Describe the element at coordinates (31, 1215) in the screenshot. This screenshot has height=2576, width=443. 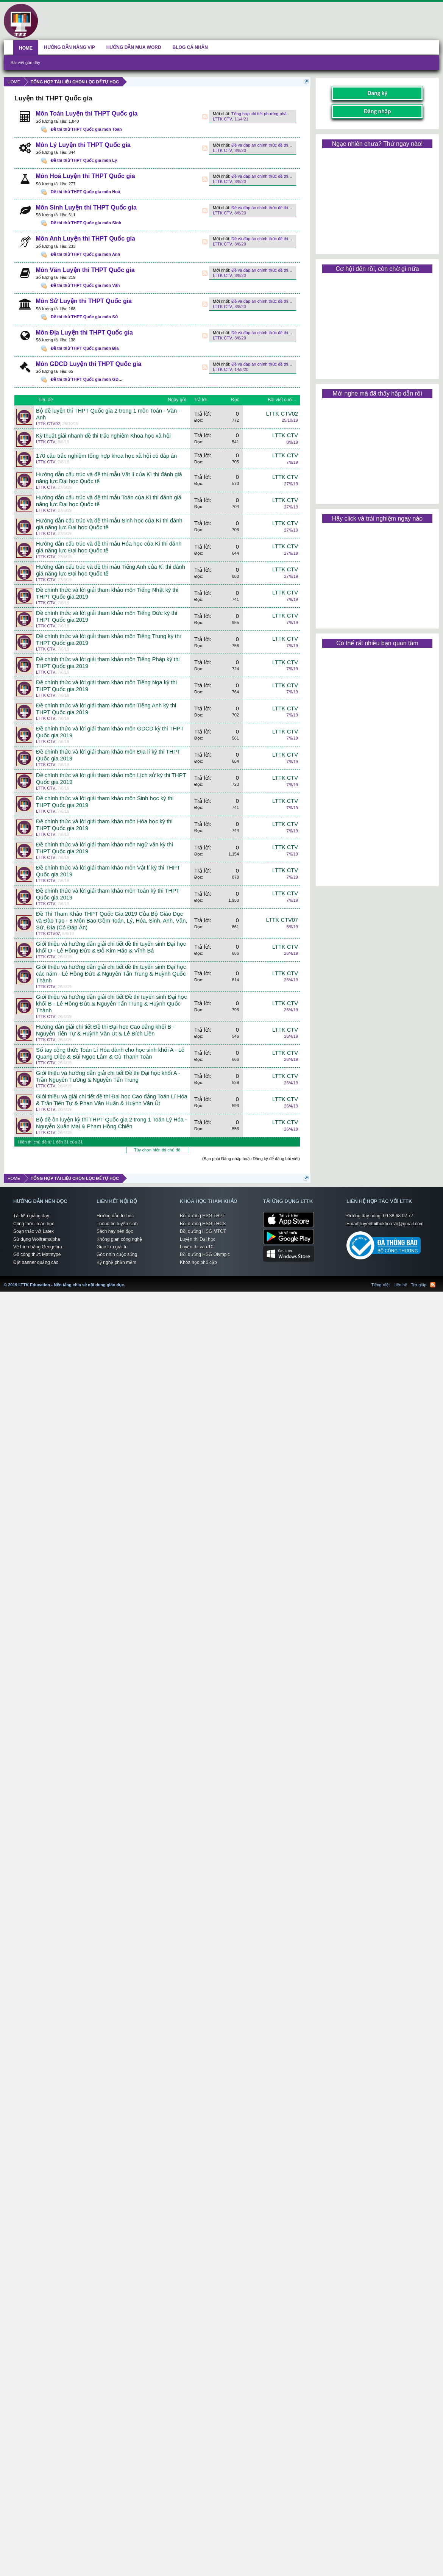
I see `Tài liệu giảng dạy` at that location.